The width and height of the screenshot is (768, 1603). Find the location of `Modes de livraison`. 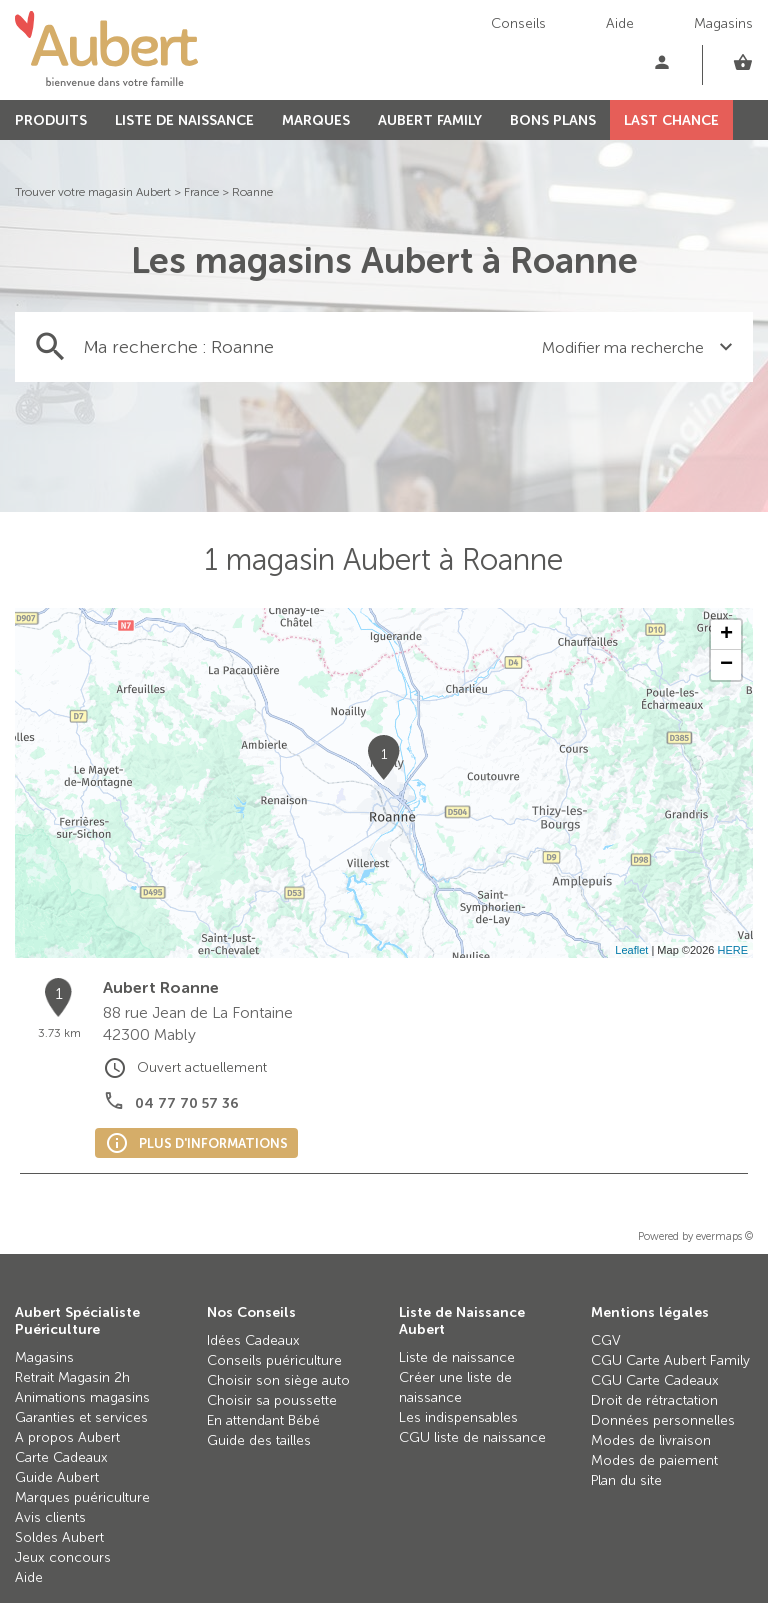

Modes de livraison is located at coordinates (651, 1440).